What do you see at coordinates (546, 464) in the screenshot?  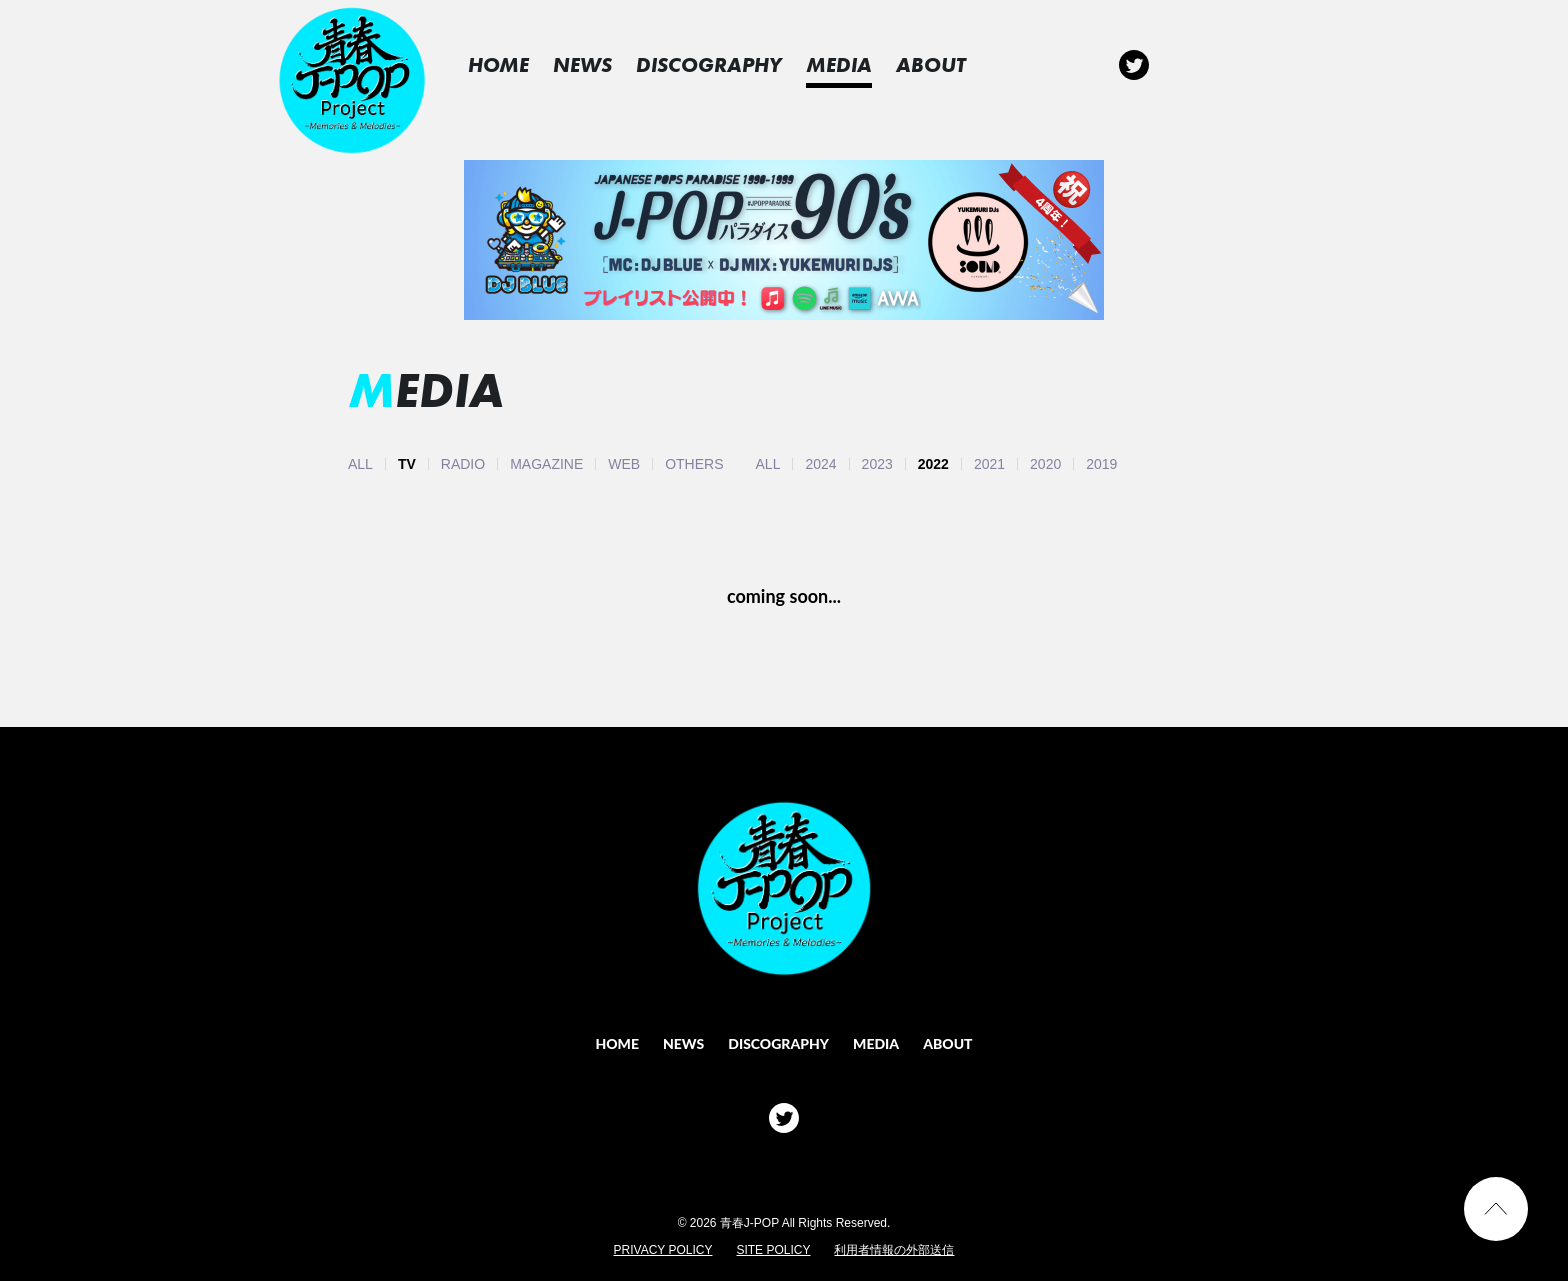 I see `MAGAZINE` at bounding box center [546, 464].